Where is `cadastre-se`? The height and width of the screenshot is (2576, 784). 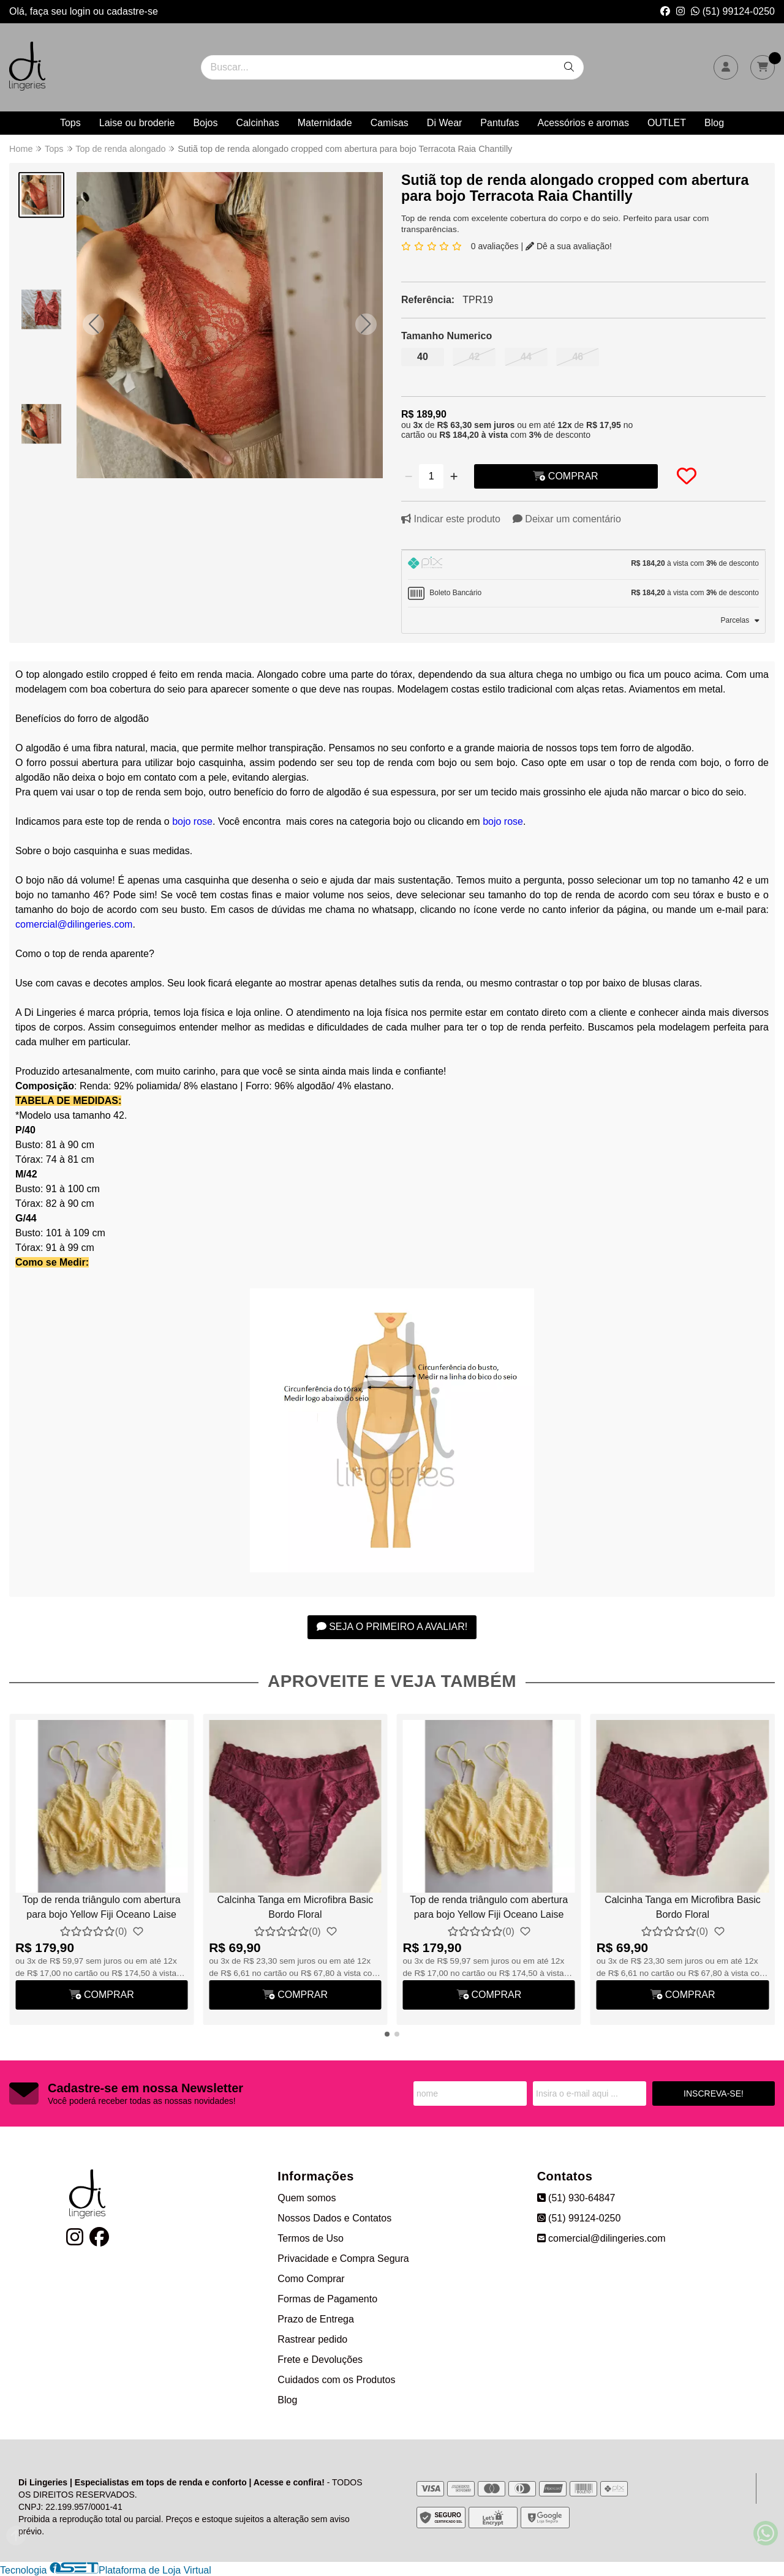 cadastre-se is located at coordinates (132, 11).